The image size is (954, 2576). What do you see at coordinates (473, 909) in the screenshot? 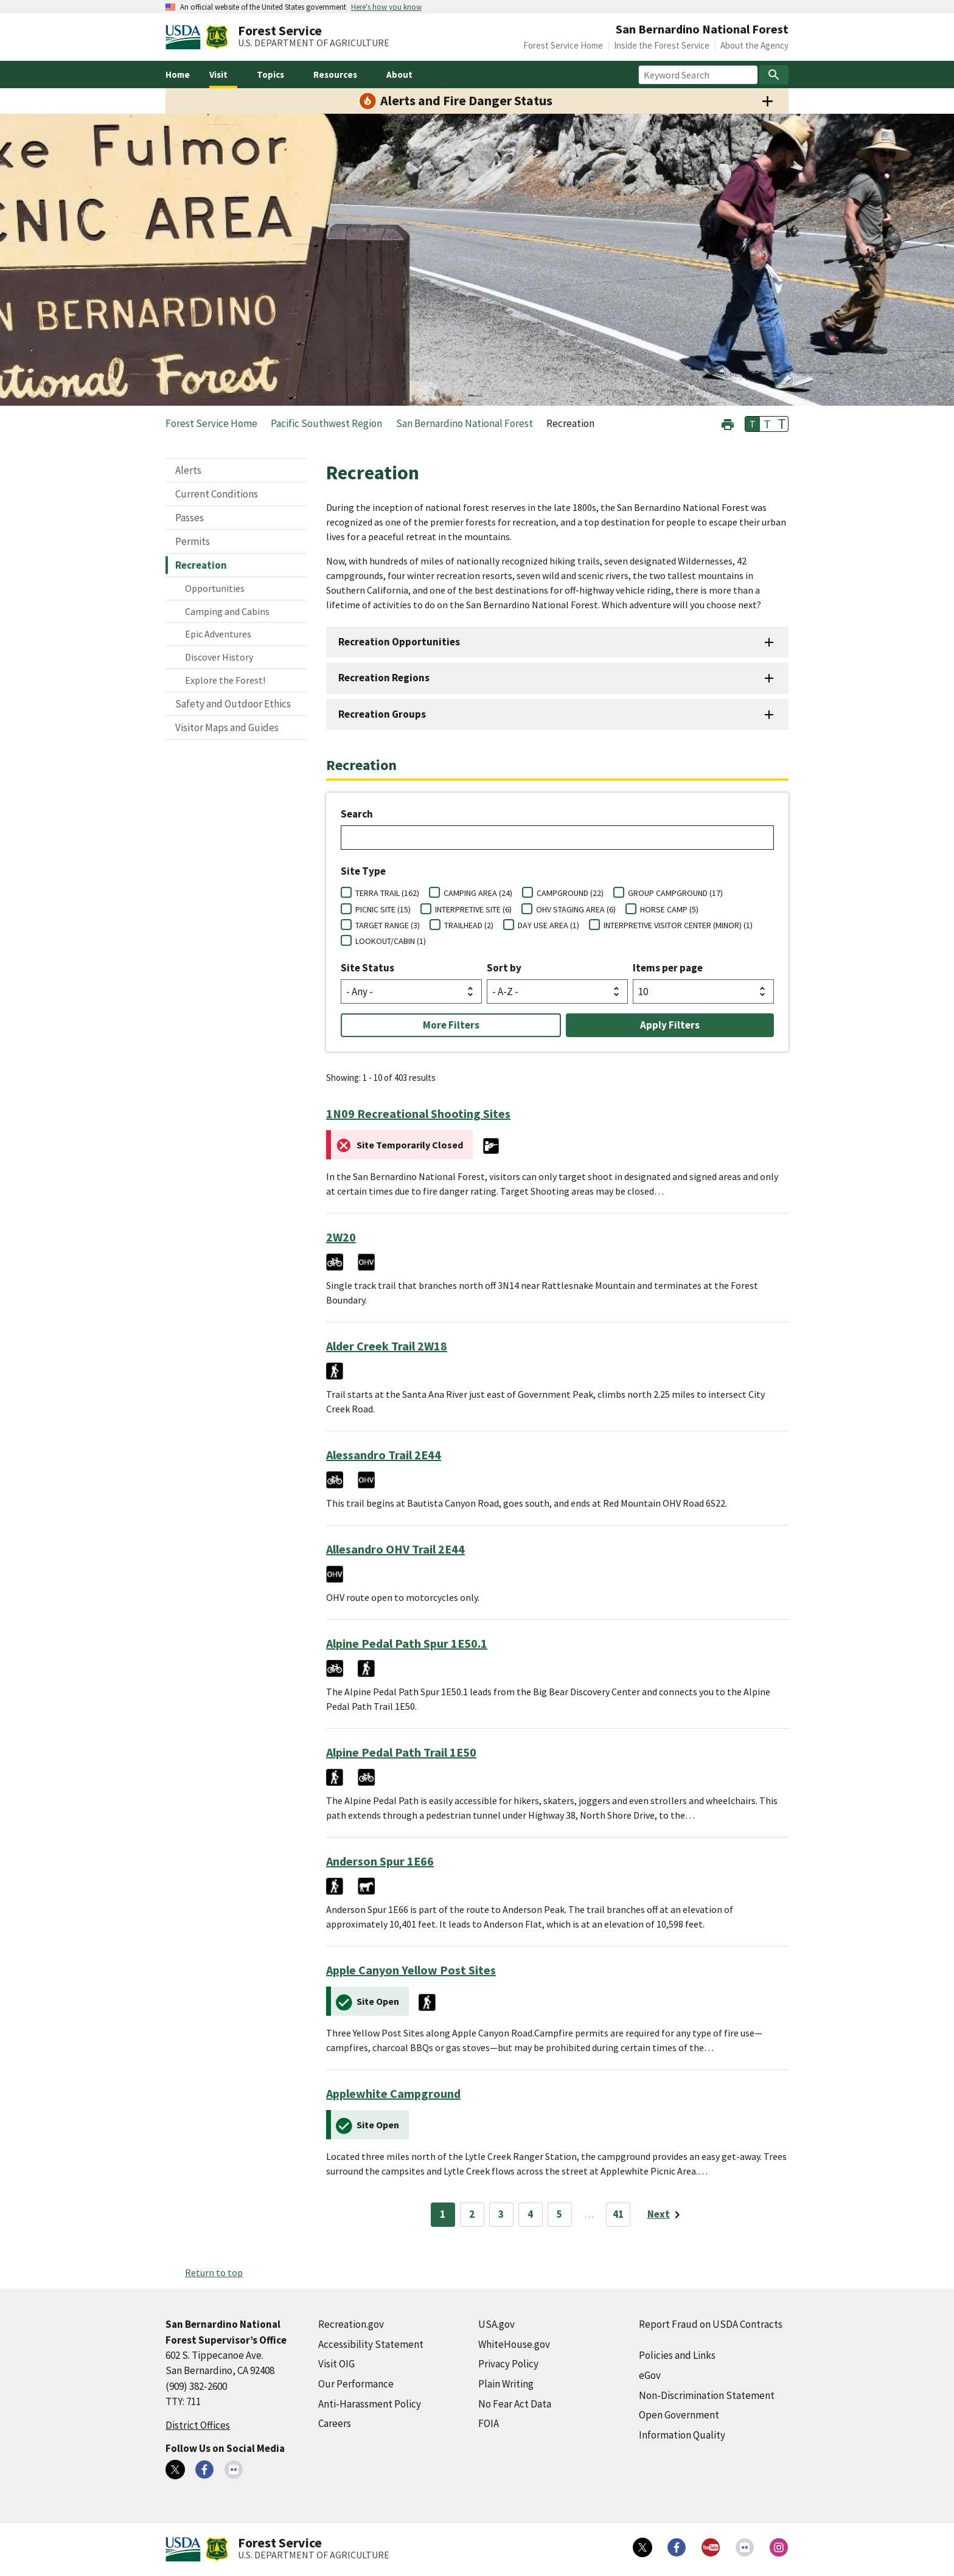
I see `INTERPRETIVE SITE (6)` at bounding box center [473, 909].